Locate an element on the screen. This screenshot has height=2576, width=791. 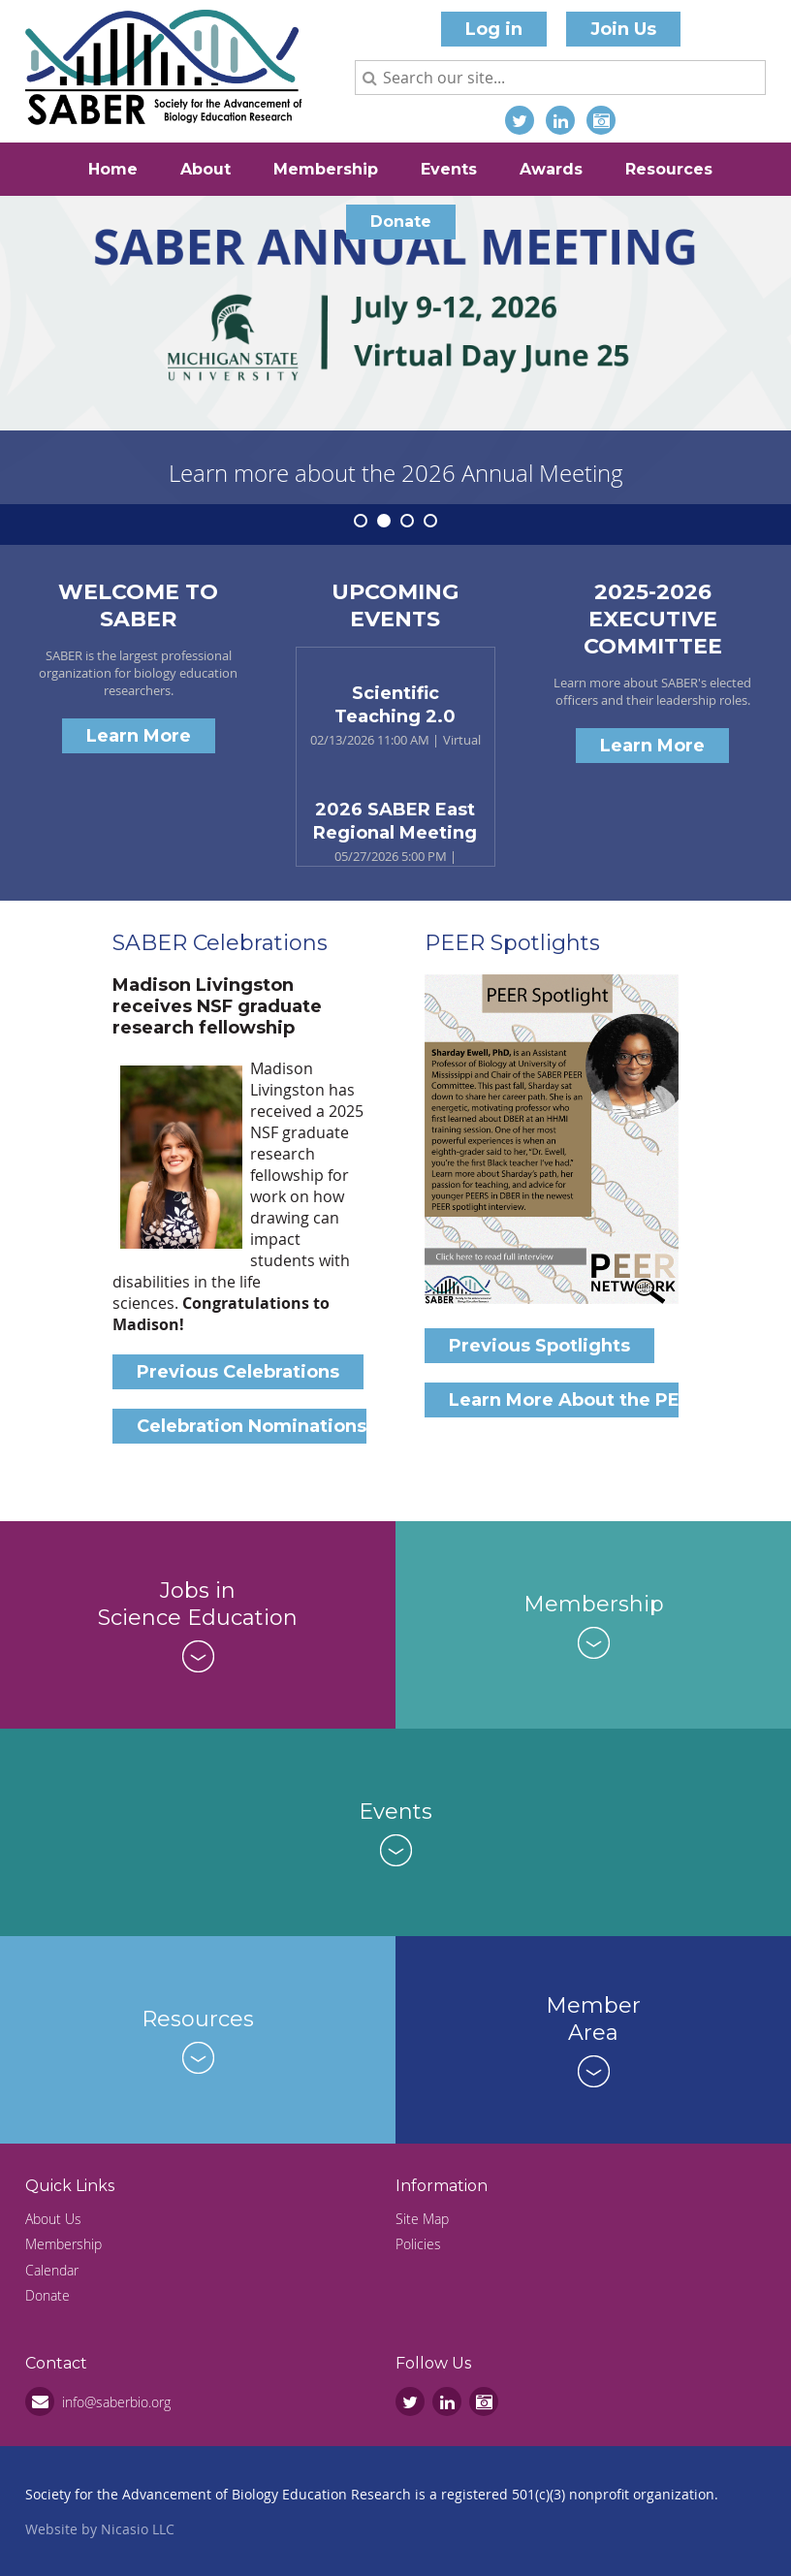
Celebration Nominations is located at coordinates (251, 1426).